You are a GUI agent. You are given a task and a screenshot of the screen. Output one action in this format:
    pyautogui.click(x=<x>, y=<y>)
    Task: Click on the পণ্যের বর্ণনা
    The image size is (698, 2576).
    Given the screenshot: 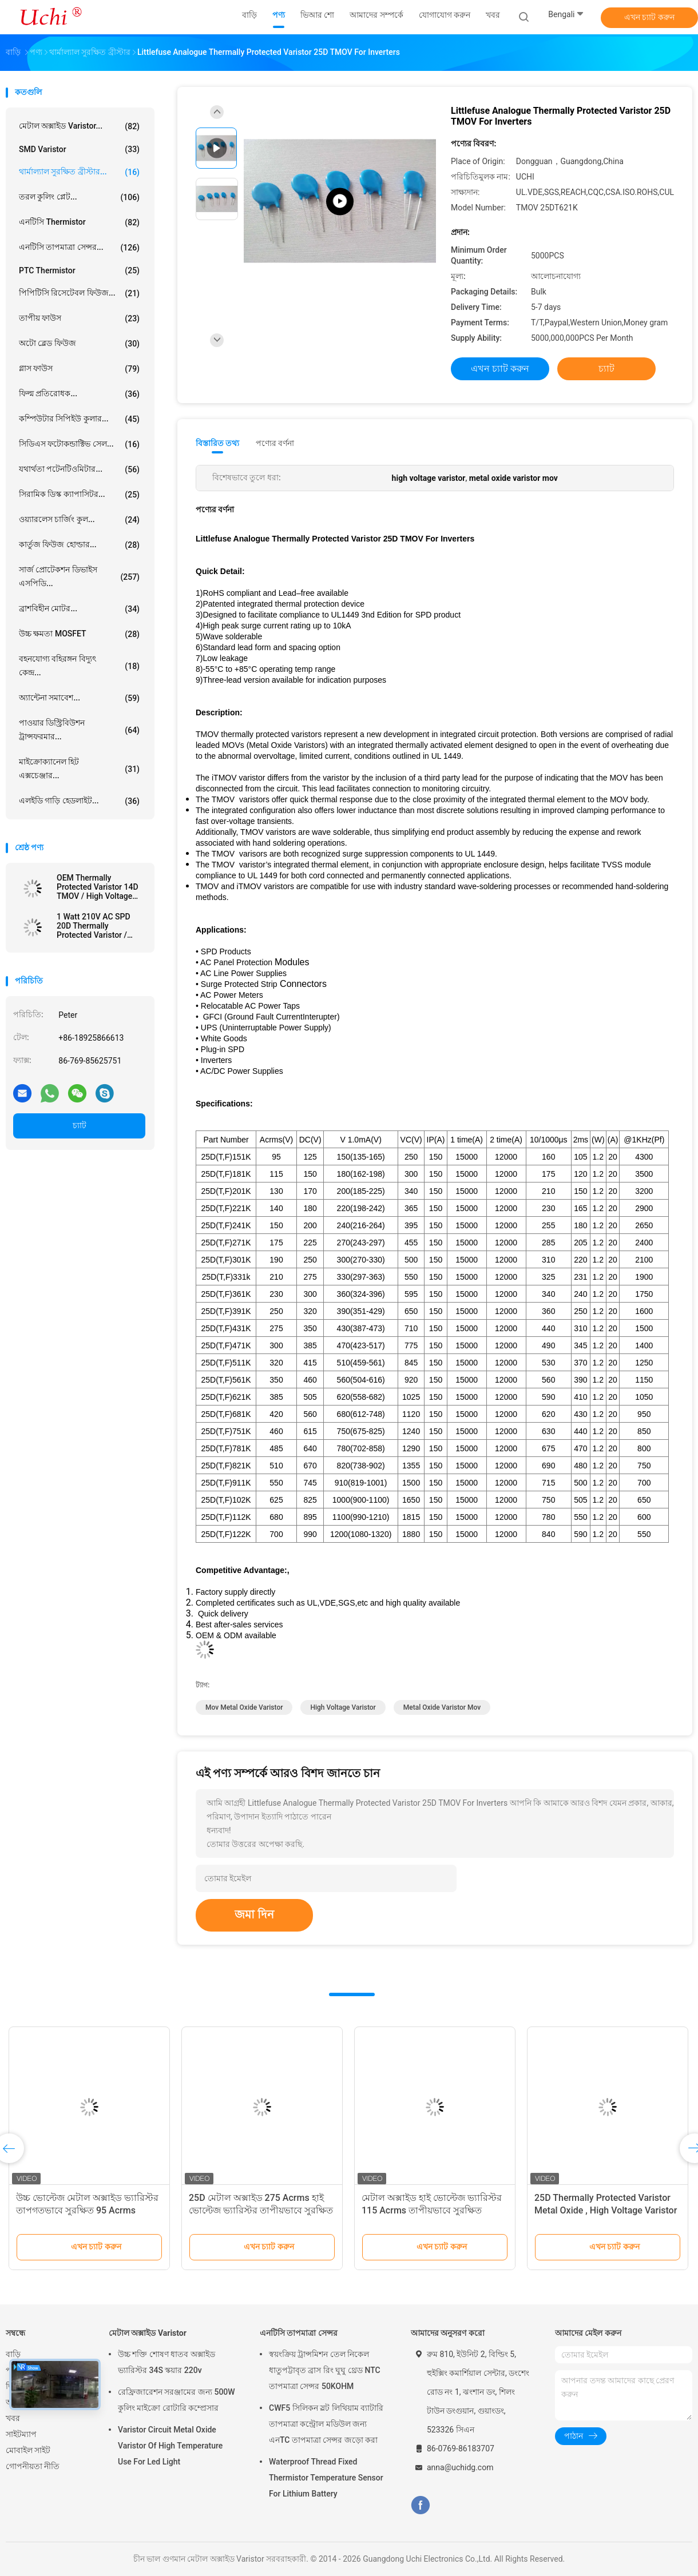 What is the action you would take?
    pyautogui.click(x=275, y=443)
    